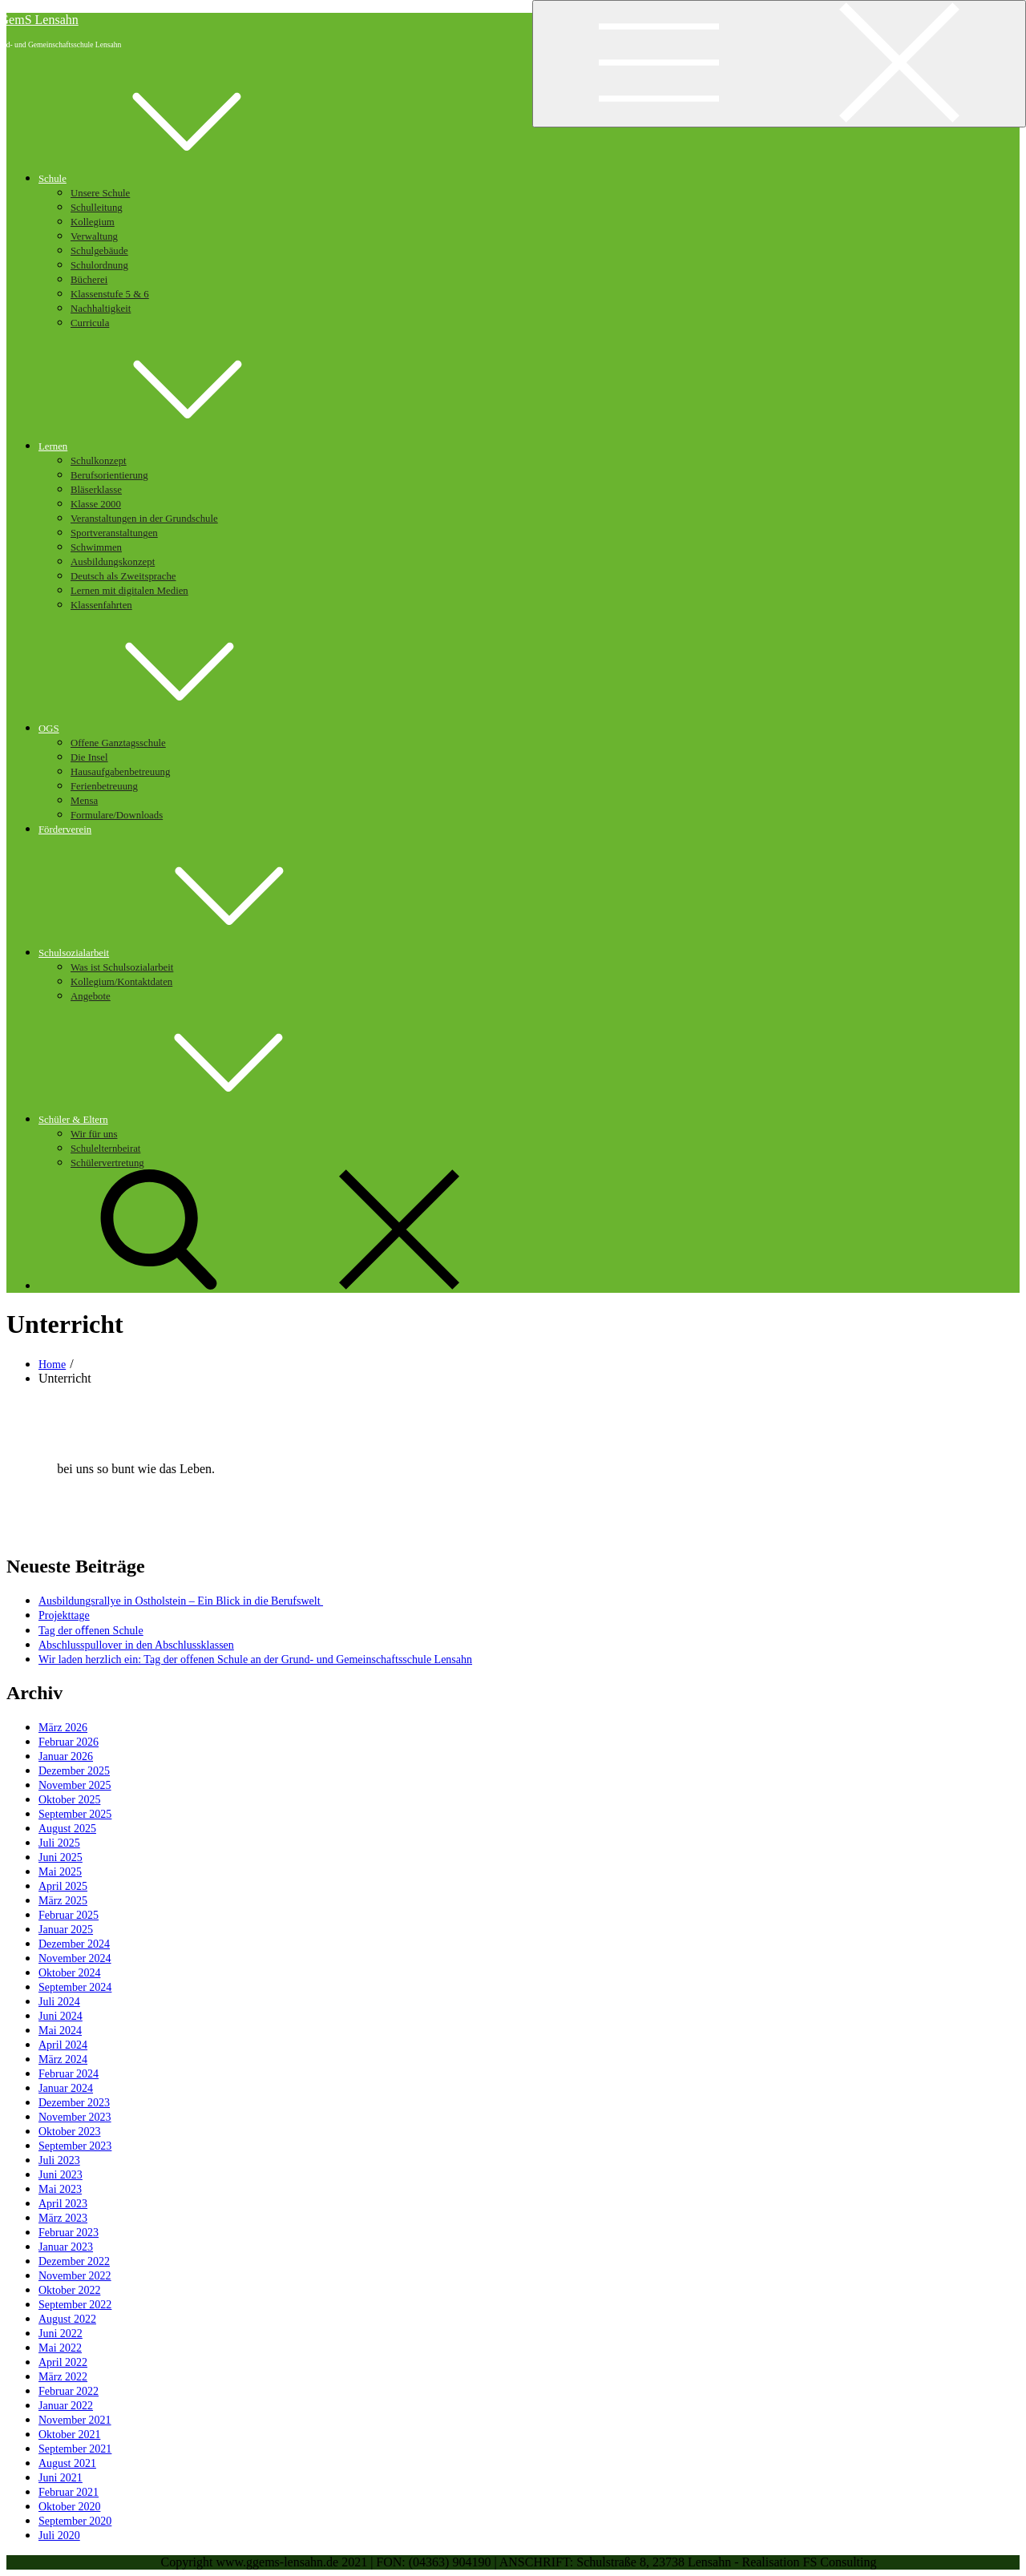  I want to click on Mai 2024, so click(60, 2031).